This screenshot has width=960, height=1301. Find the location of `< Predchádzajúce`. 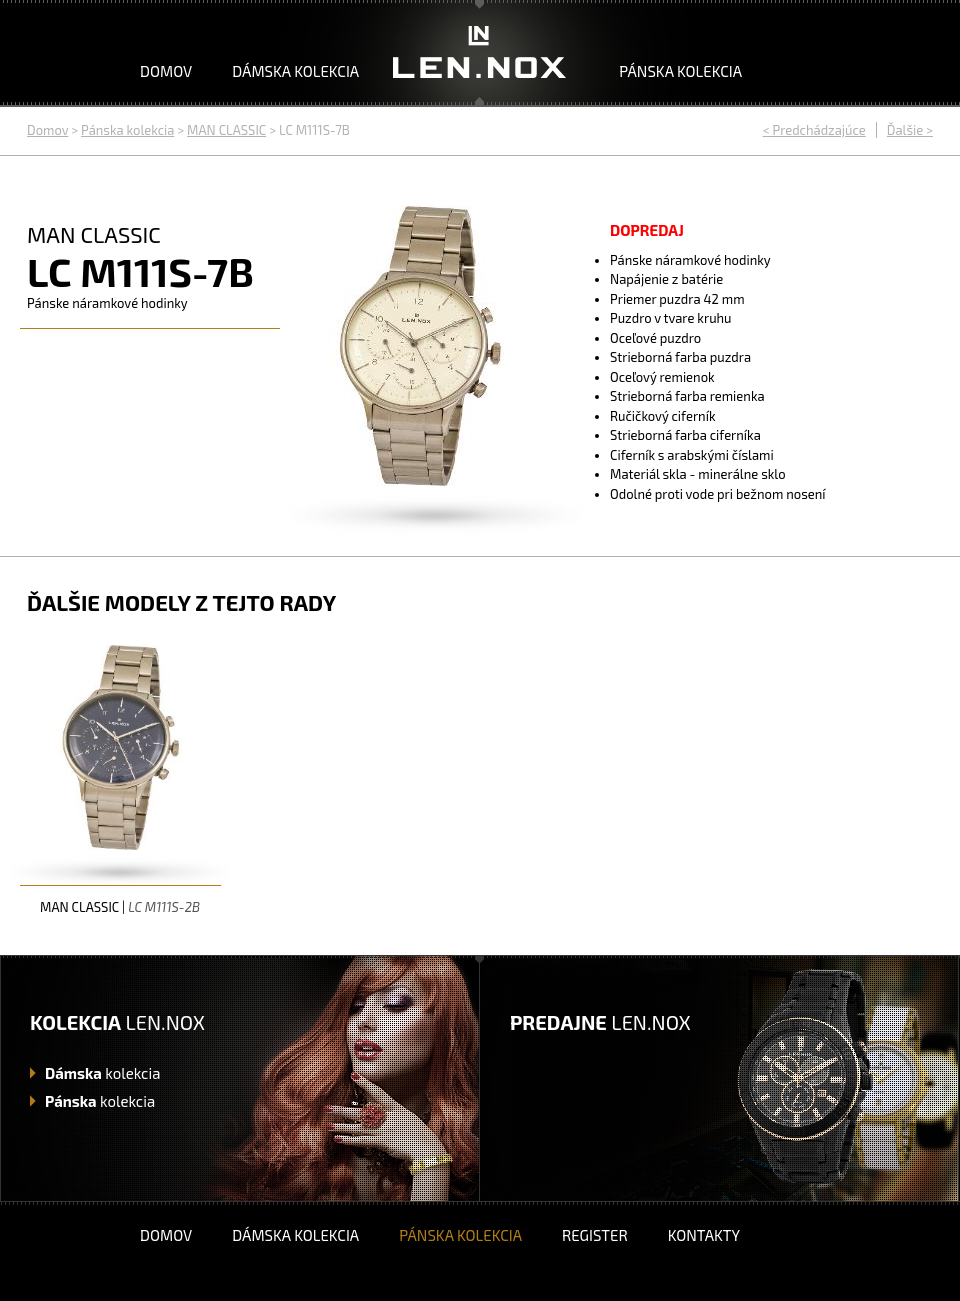

< Predchádzajúce is located at coordinates (814, 130).